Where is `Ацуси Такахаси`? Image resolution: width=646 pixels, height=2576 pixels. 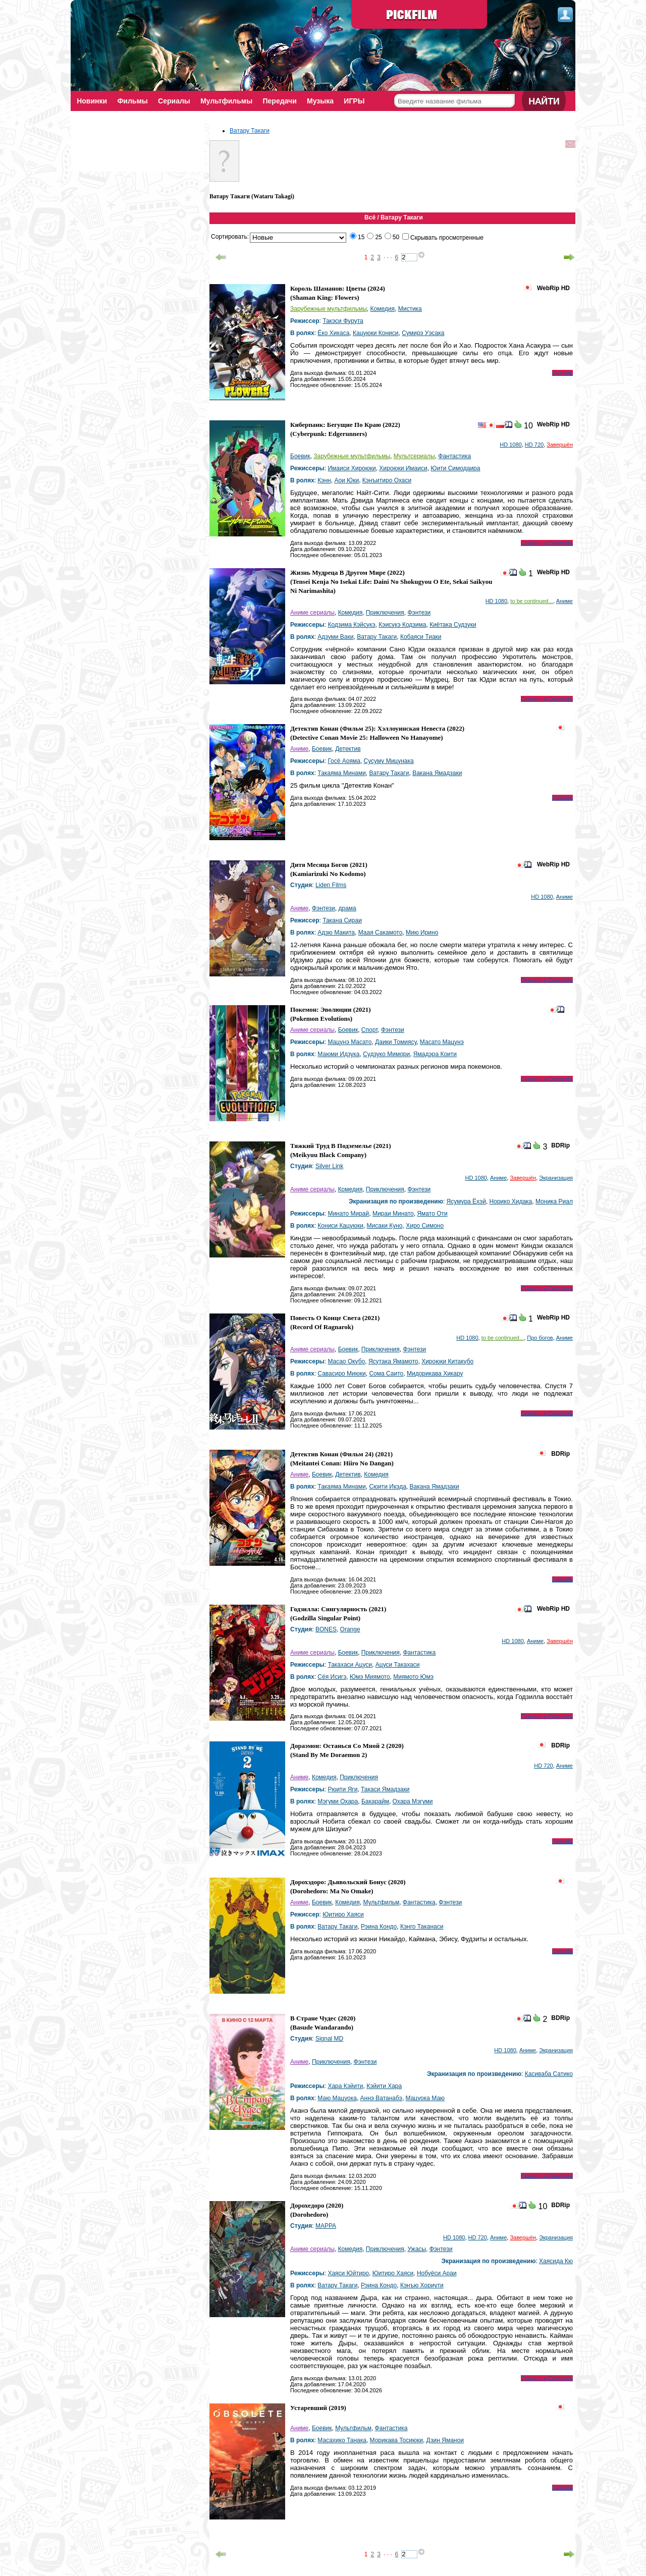
Ацуси Такахаси is located at coordinates (397, 1664).